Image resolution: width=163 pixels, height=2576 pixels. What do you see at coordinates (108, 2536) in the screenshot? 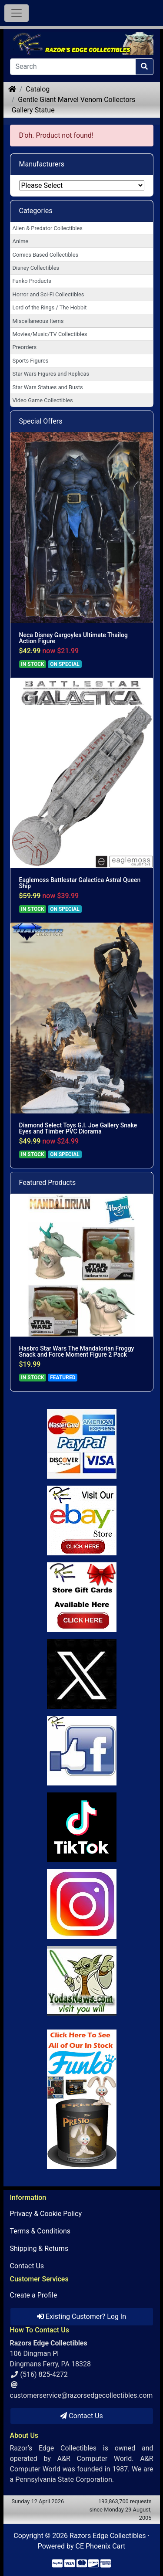
I see `Razors Edge Collectibles` at bounding box center [108, 2536].